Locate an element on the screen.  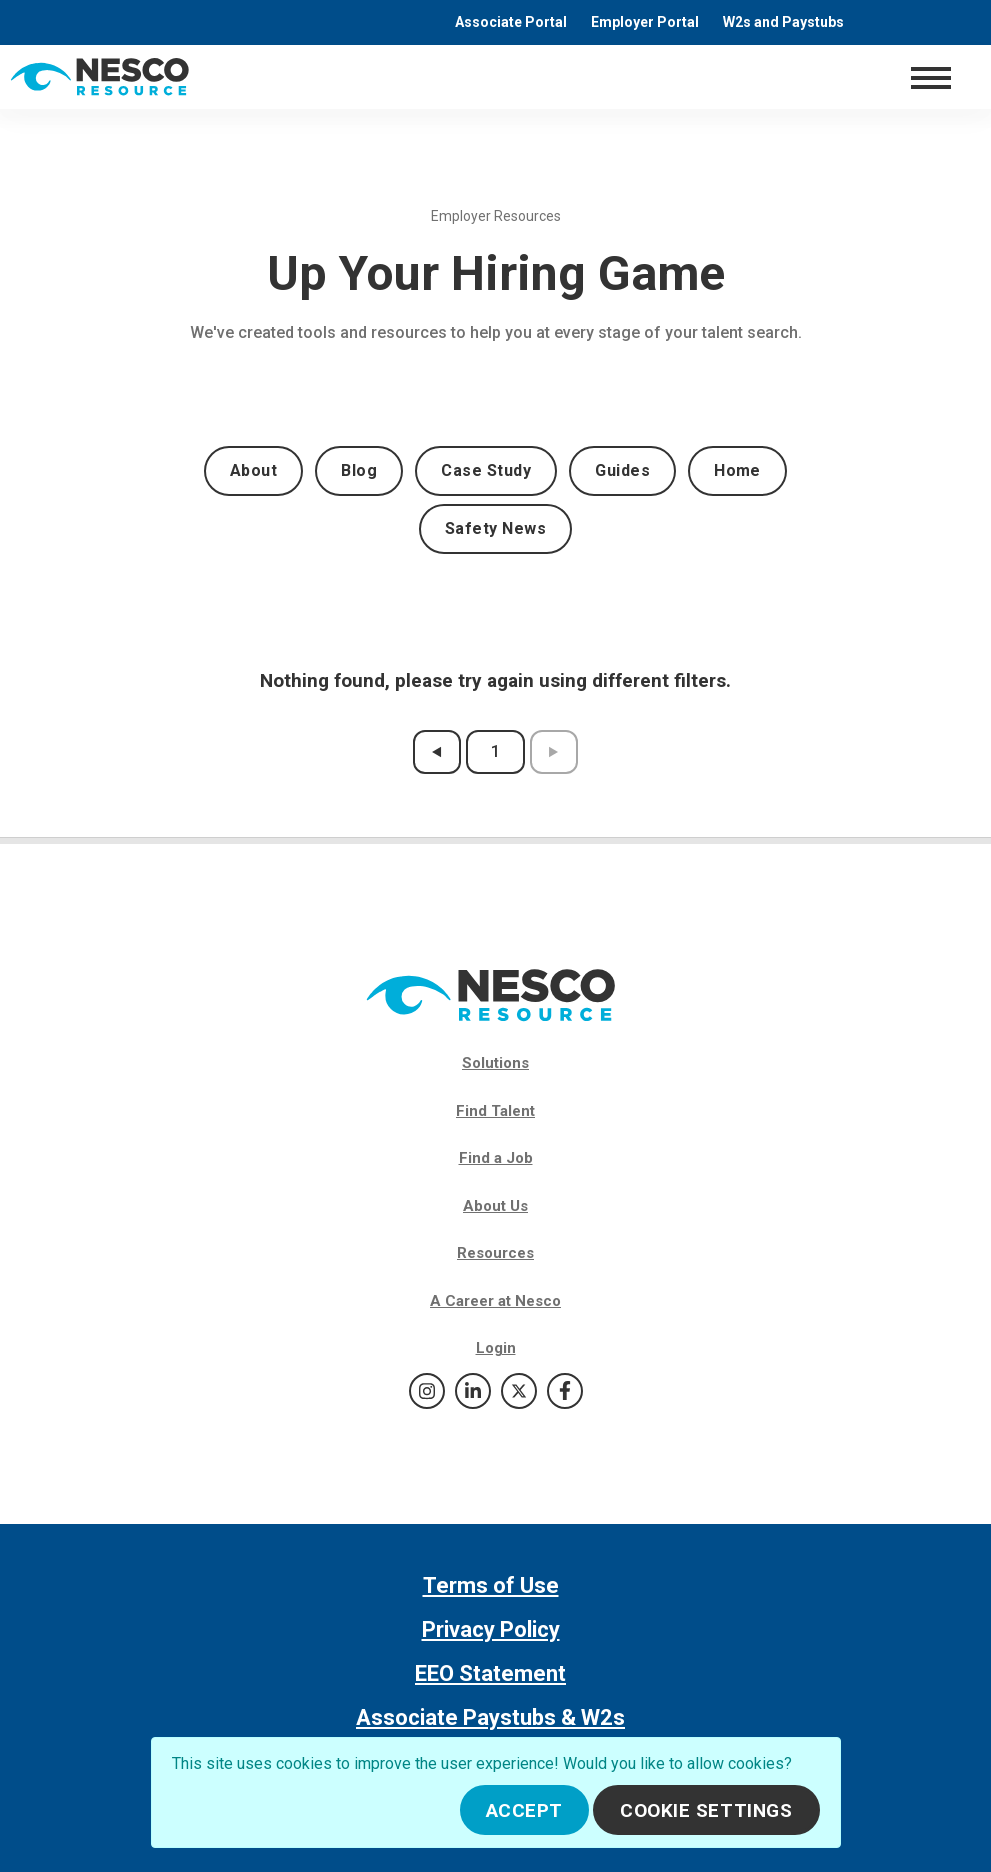
Terms of Use is located at coordinates (491, 1585).